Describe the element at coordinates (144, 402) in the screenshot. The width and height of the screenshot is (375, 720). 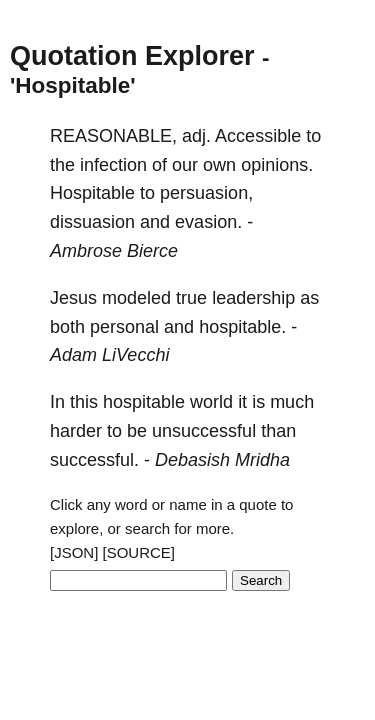
I see `hospitable` at that location.